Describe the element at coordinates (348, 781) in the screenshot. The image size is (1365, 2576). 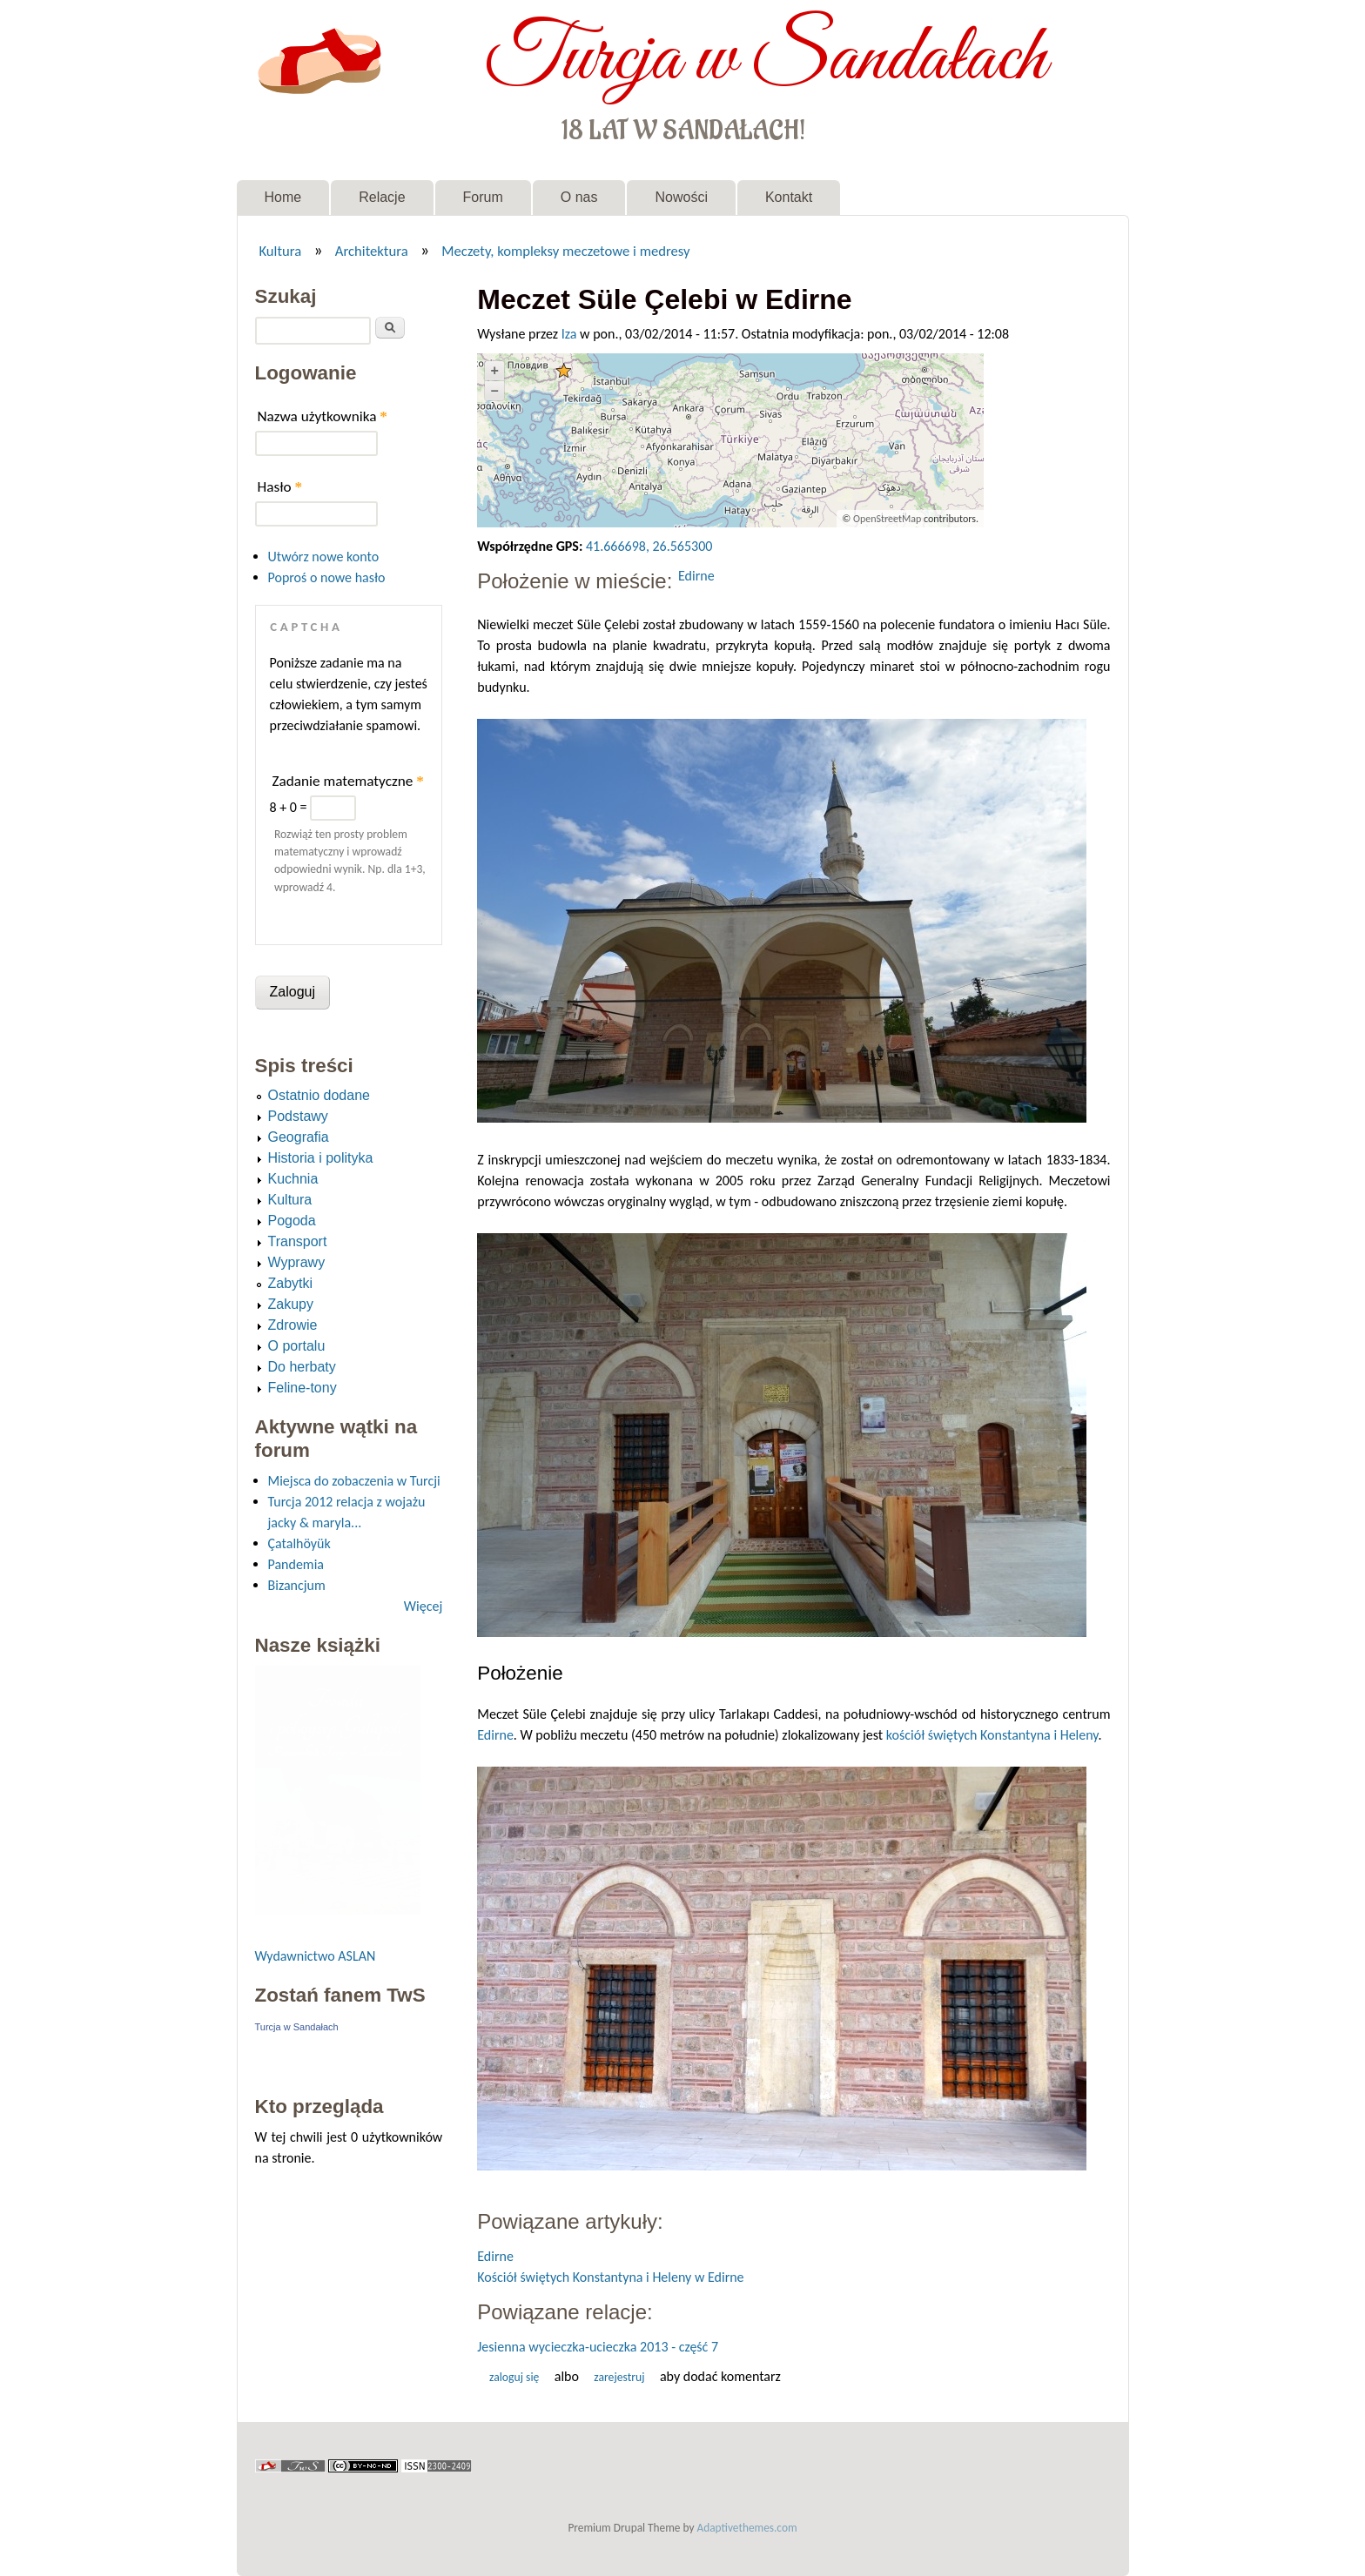
I see `Zadanie matematyczne` at that location.